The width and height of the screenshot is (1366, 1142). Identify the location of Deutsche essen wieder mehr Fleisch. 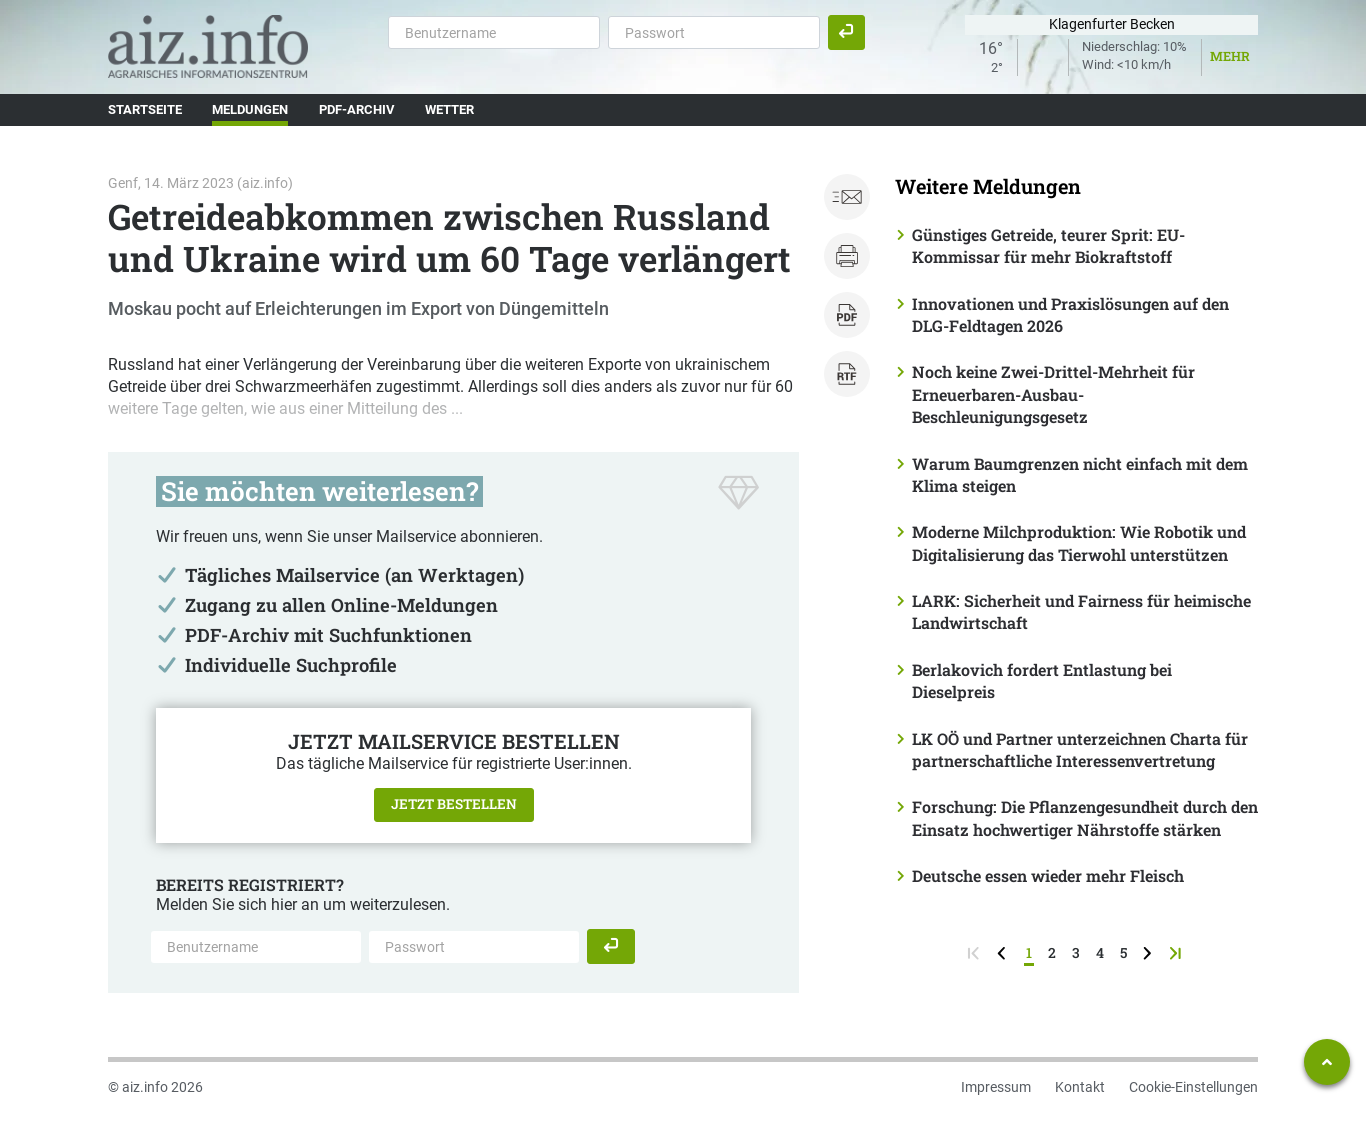
(1048, 875).